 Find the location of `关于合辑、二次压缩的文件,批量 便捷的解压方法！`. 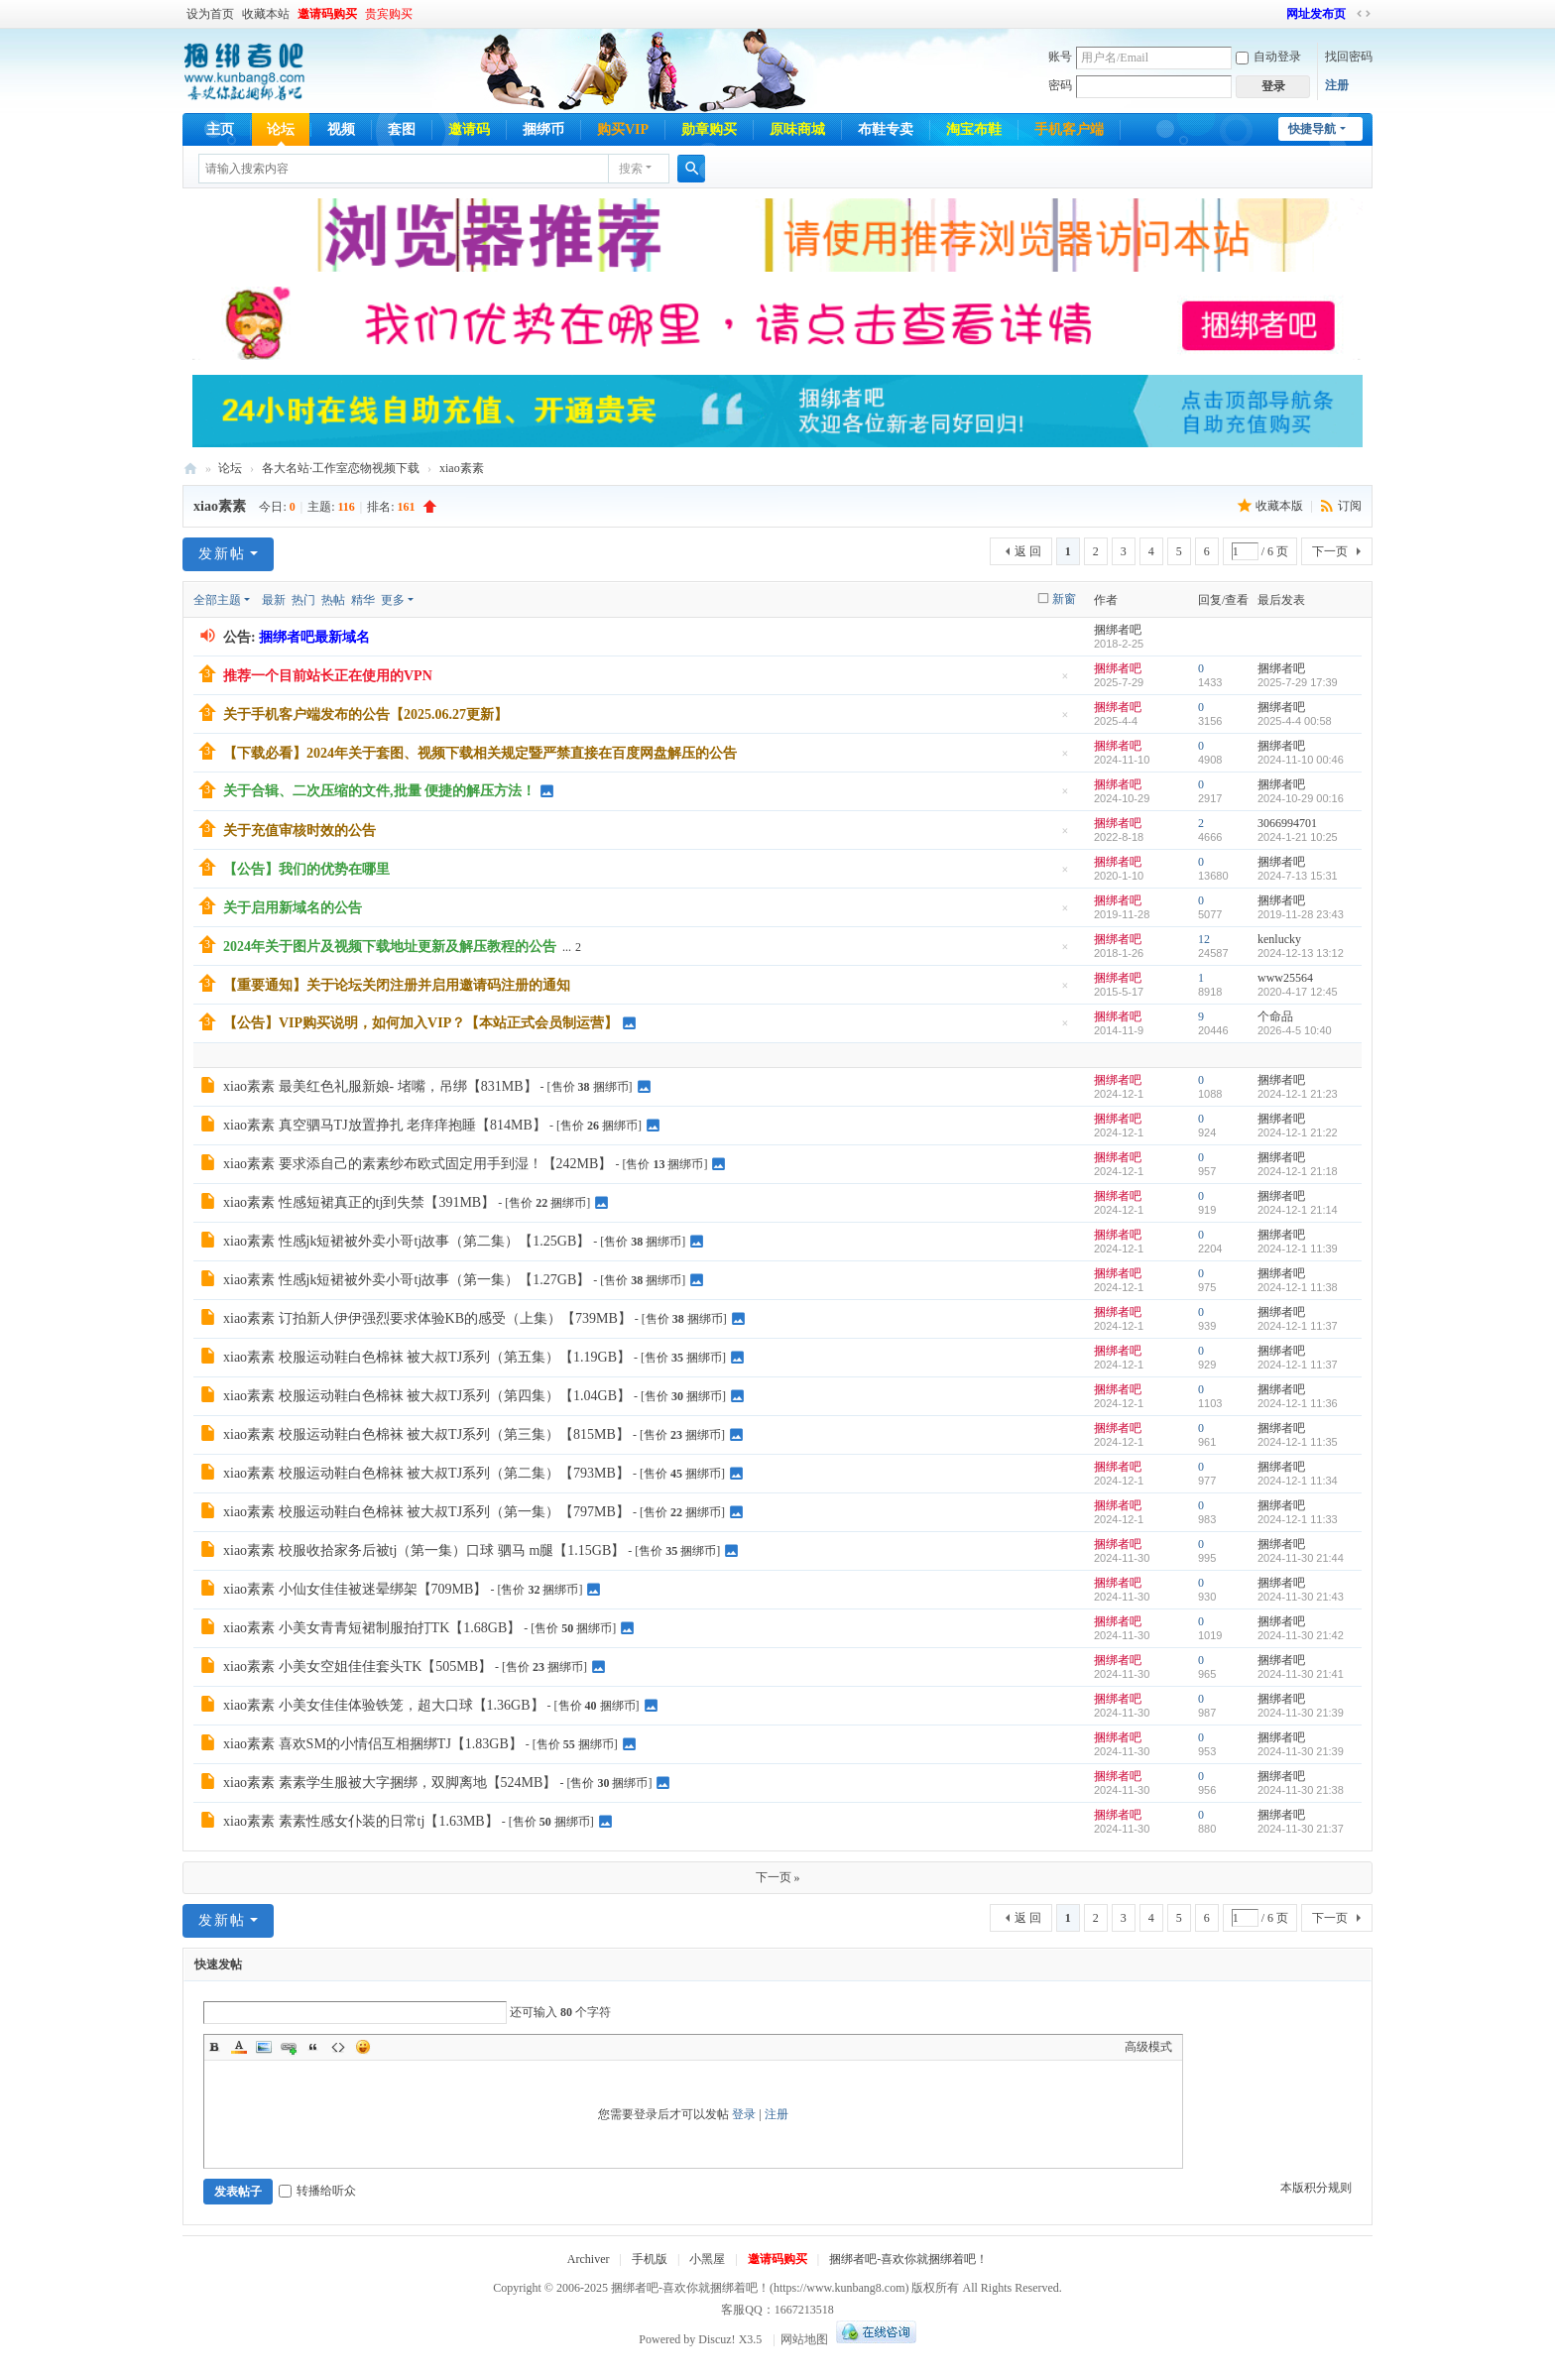

关于合辑、二次压缩的文件,批量 便捷的解压方法！ is located at coordinates (379, 790).